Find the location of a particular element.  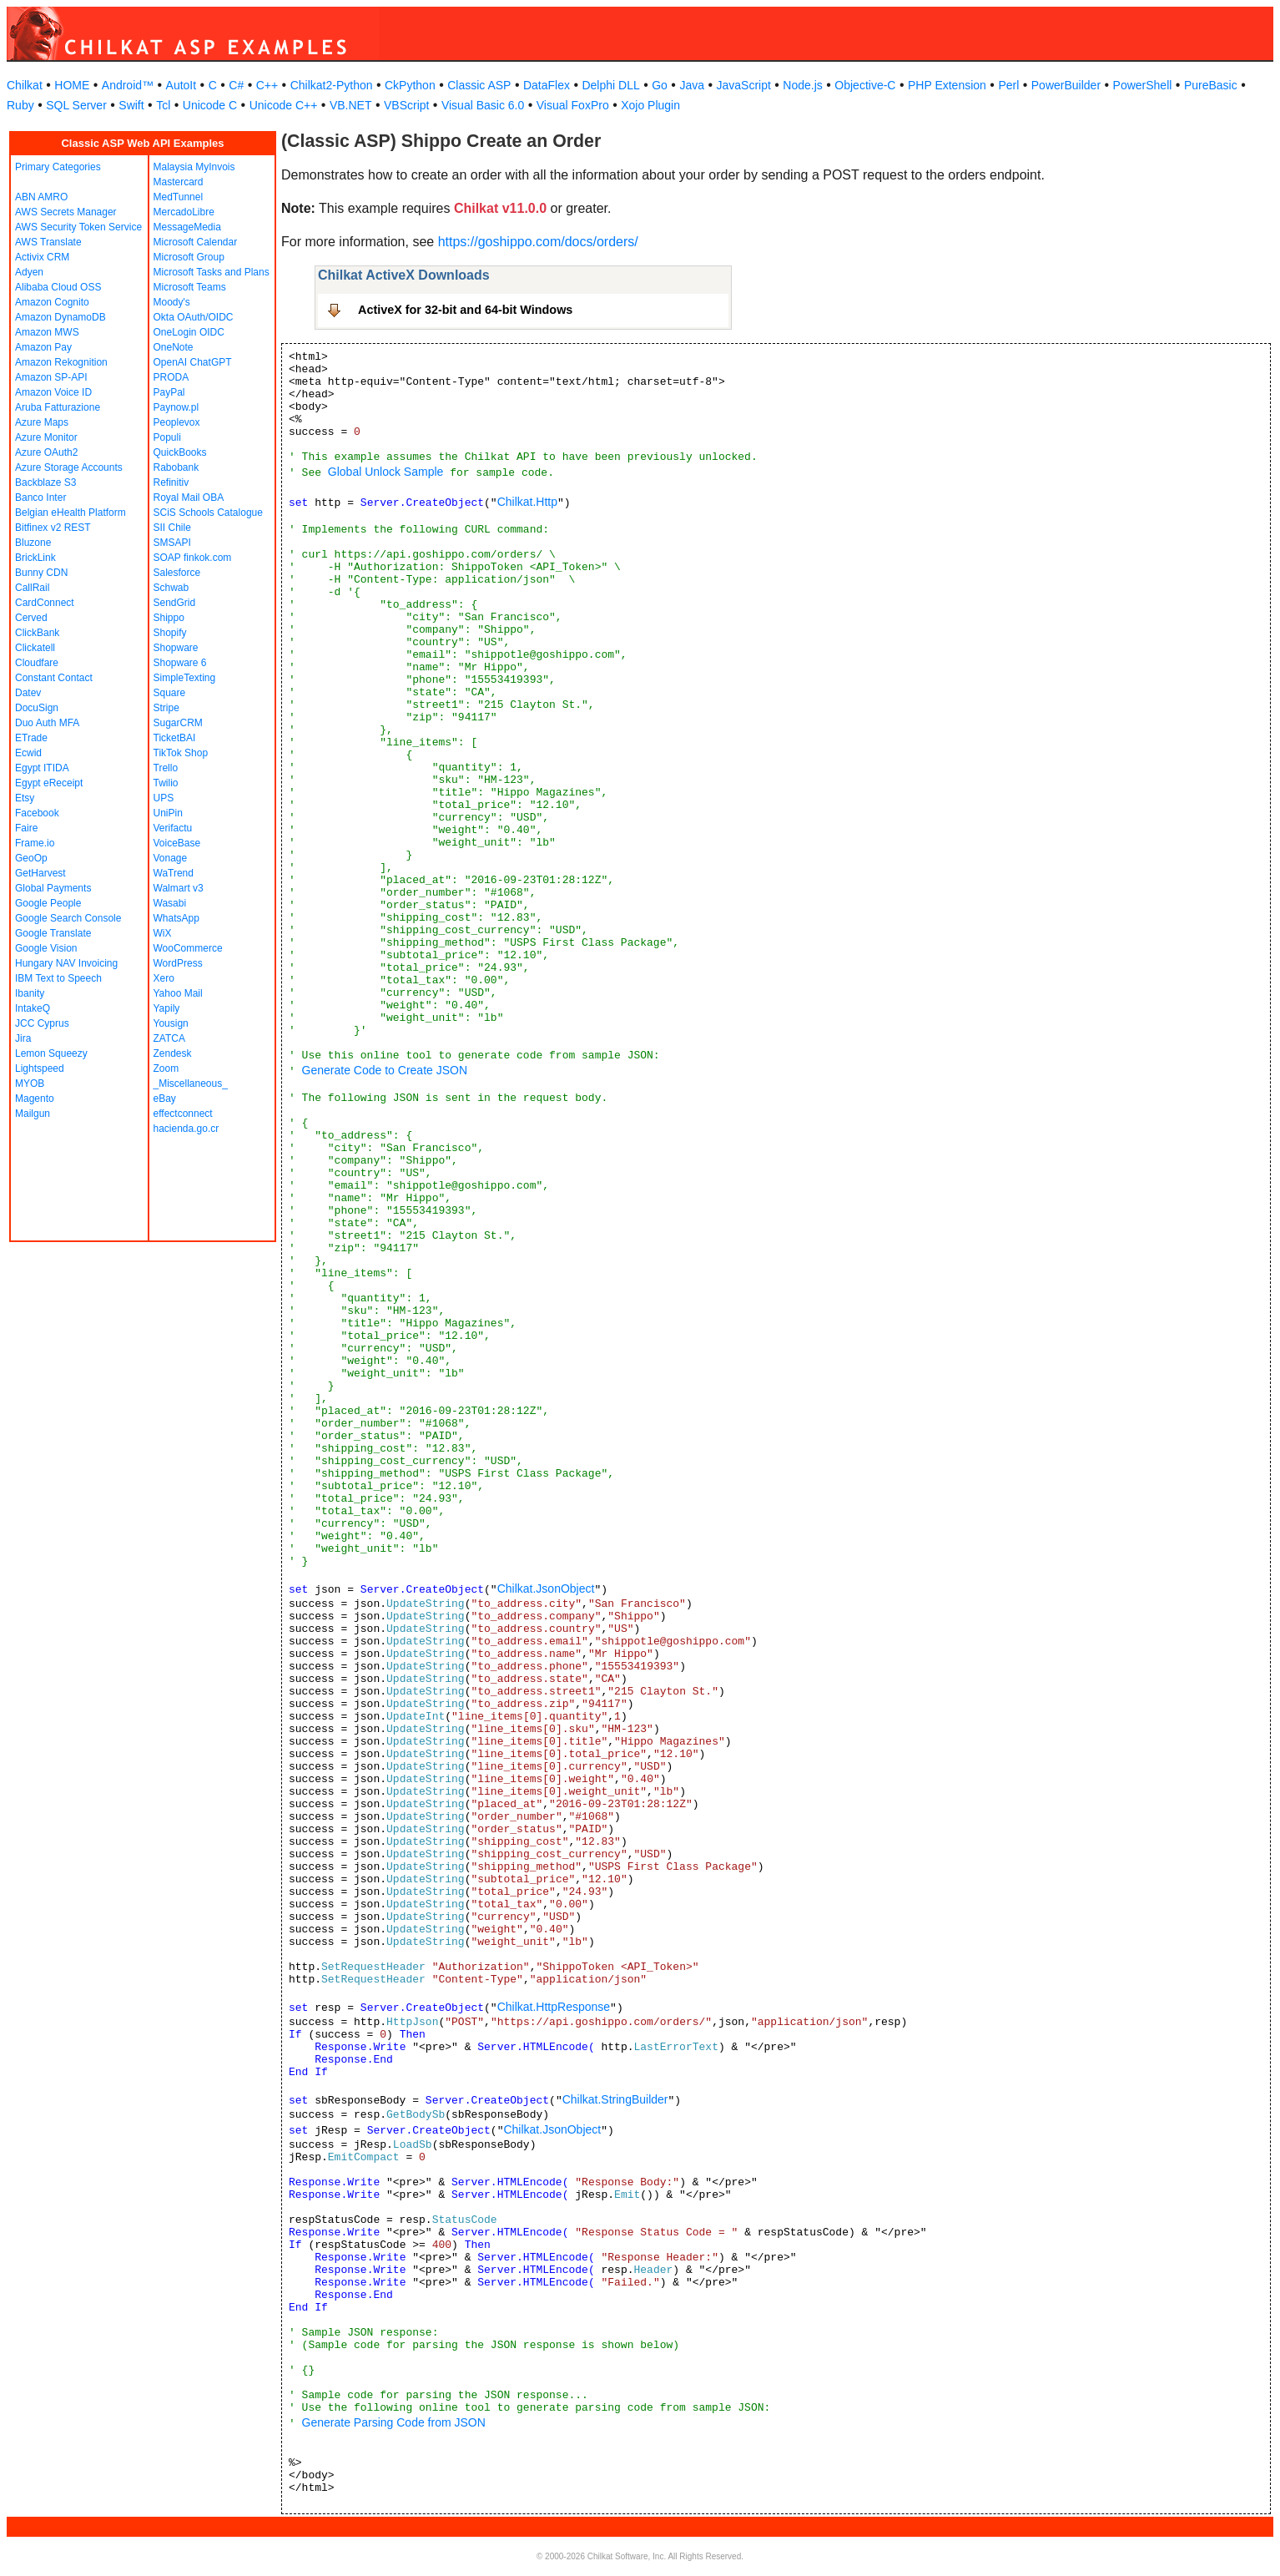

MessageMedia is located at coordinates (187, 227).